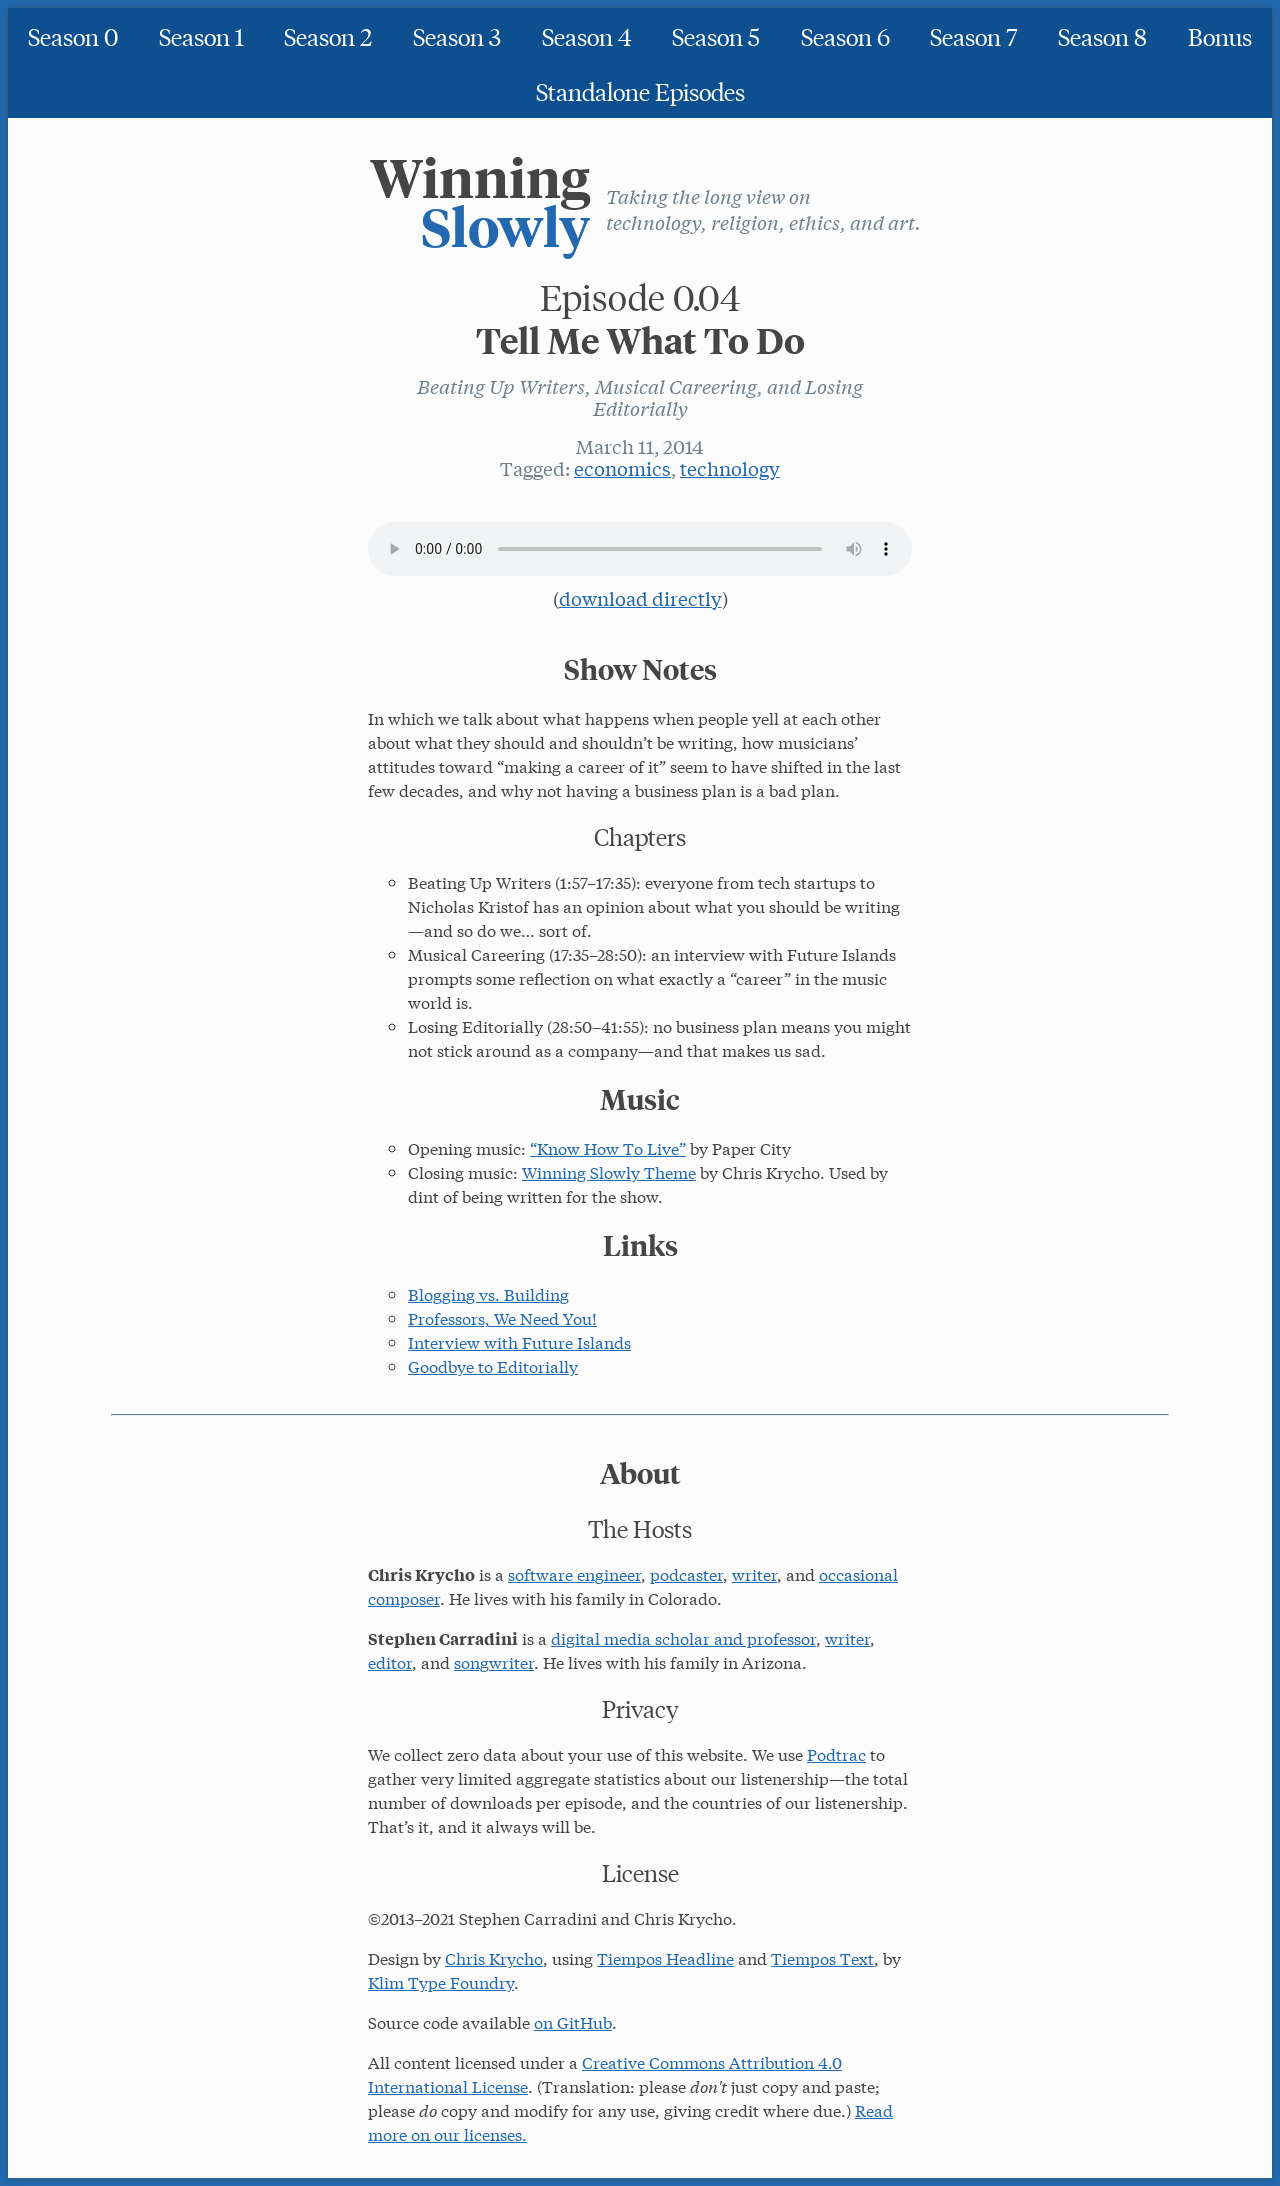  Describe the element at coordinates (730, 468) in the screenshot. I see `technology` at that location.